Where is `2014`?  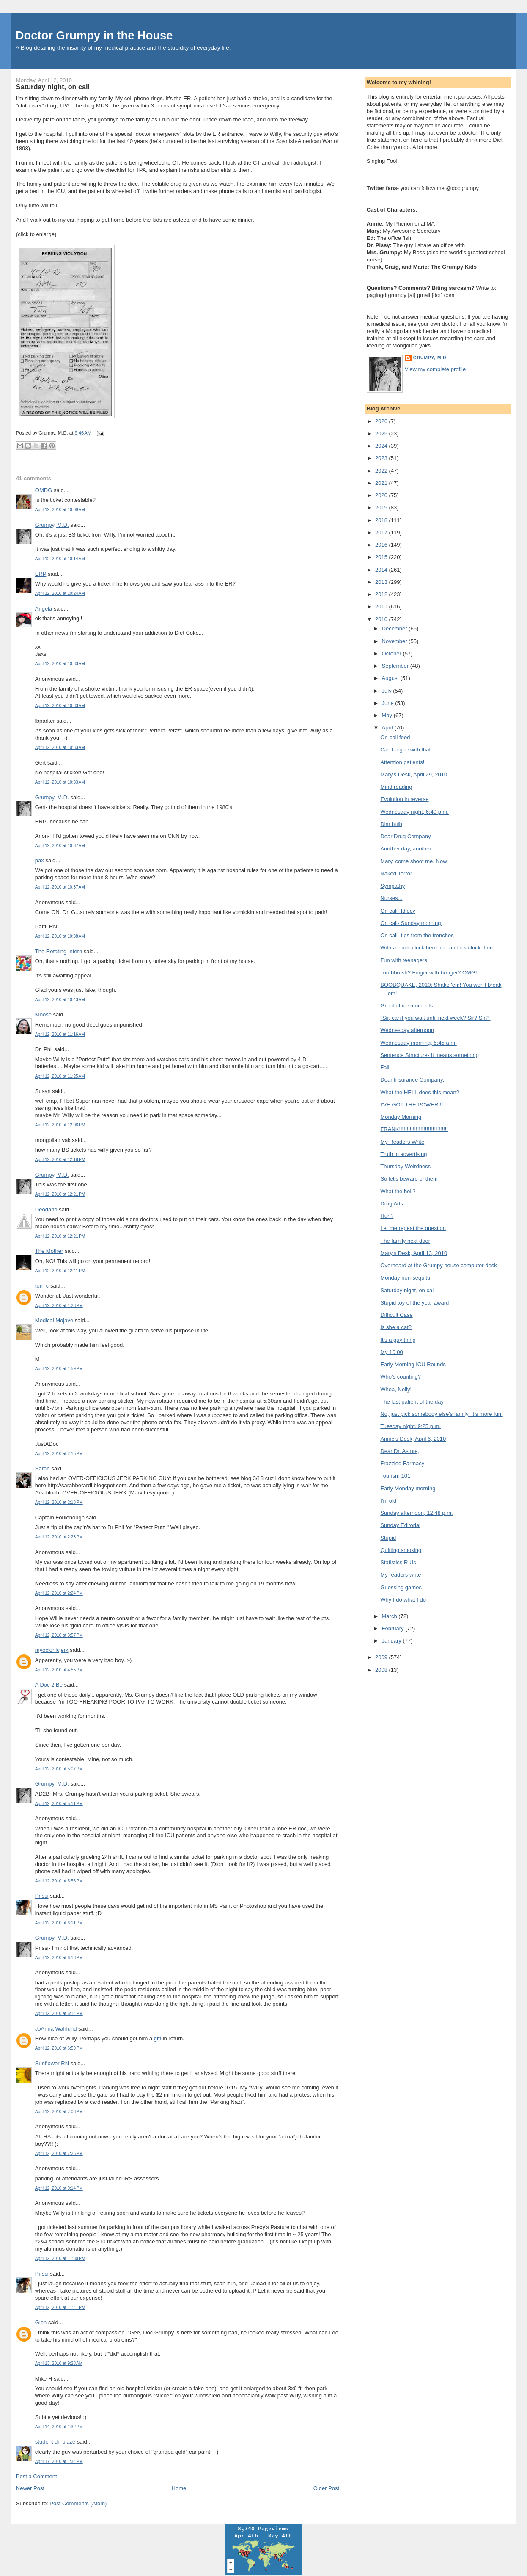 2014 is located at coordinates (382, 570).